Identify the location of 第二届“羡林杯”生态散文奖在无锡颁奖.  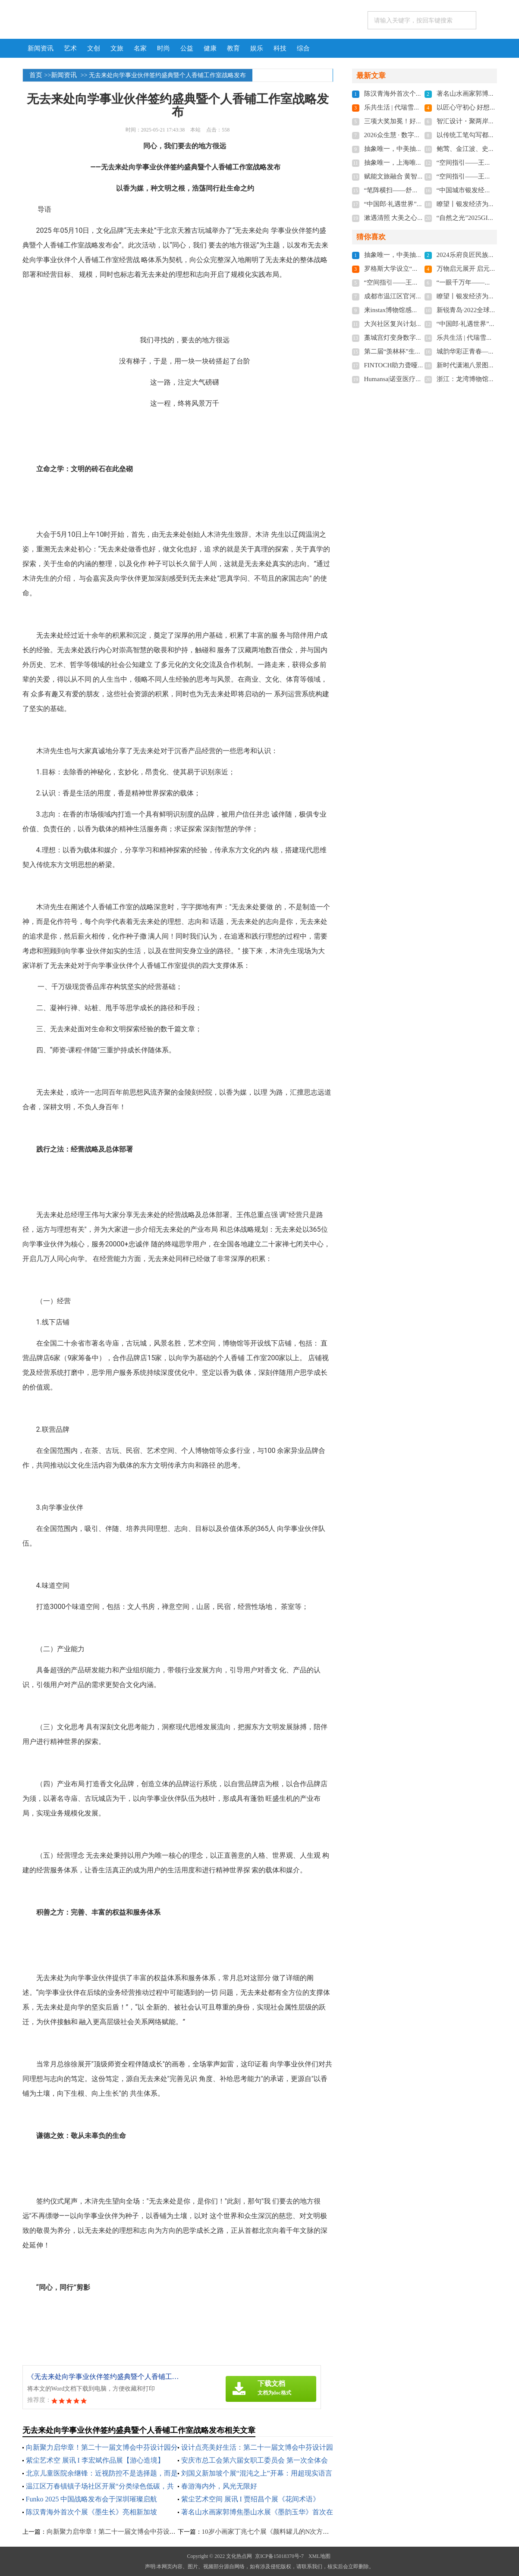
(418, 351).